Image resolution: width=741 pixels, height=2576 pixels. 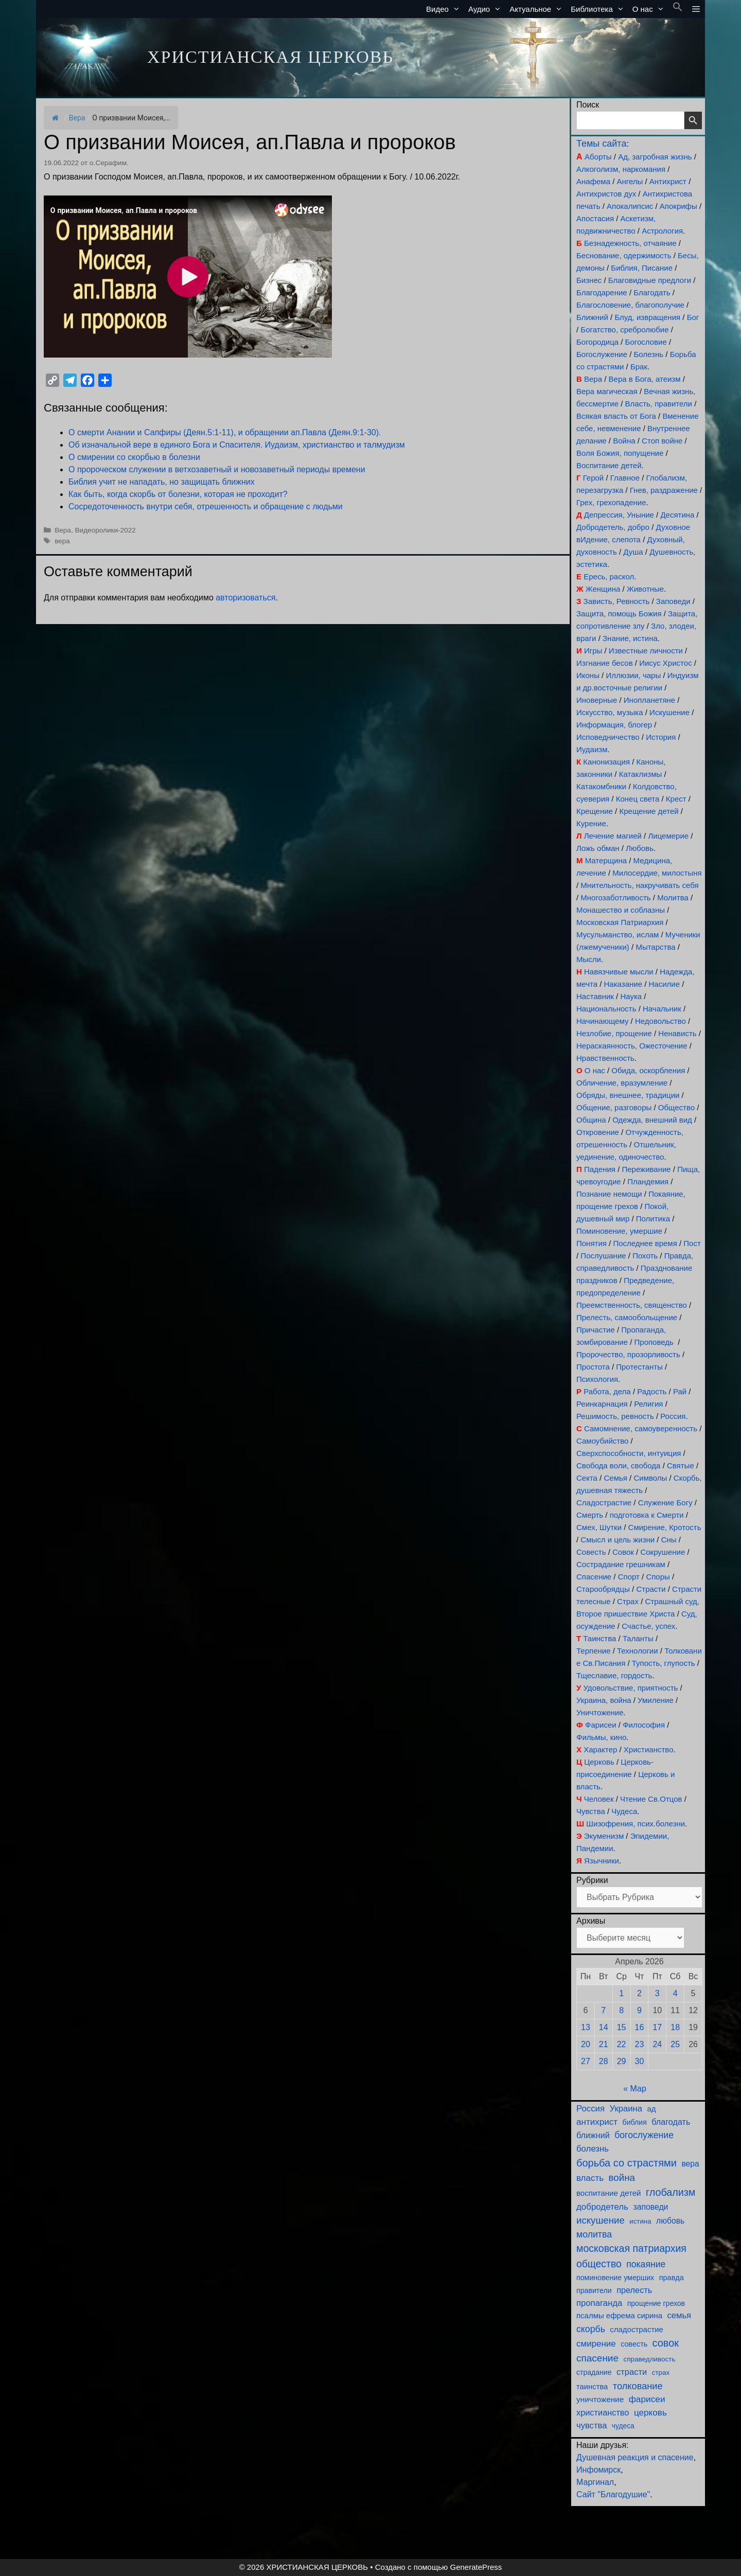 What do you see at coordinates (606, 193) in the screenshot?
I see `Антихристов дух` at bounding box center [606, 193].